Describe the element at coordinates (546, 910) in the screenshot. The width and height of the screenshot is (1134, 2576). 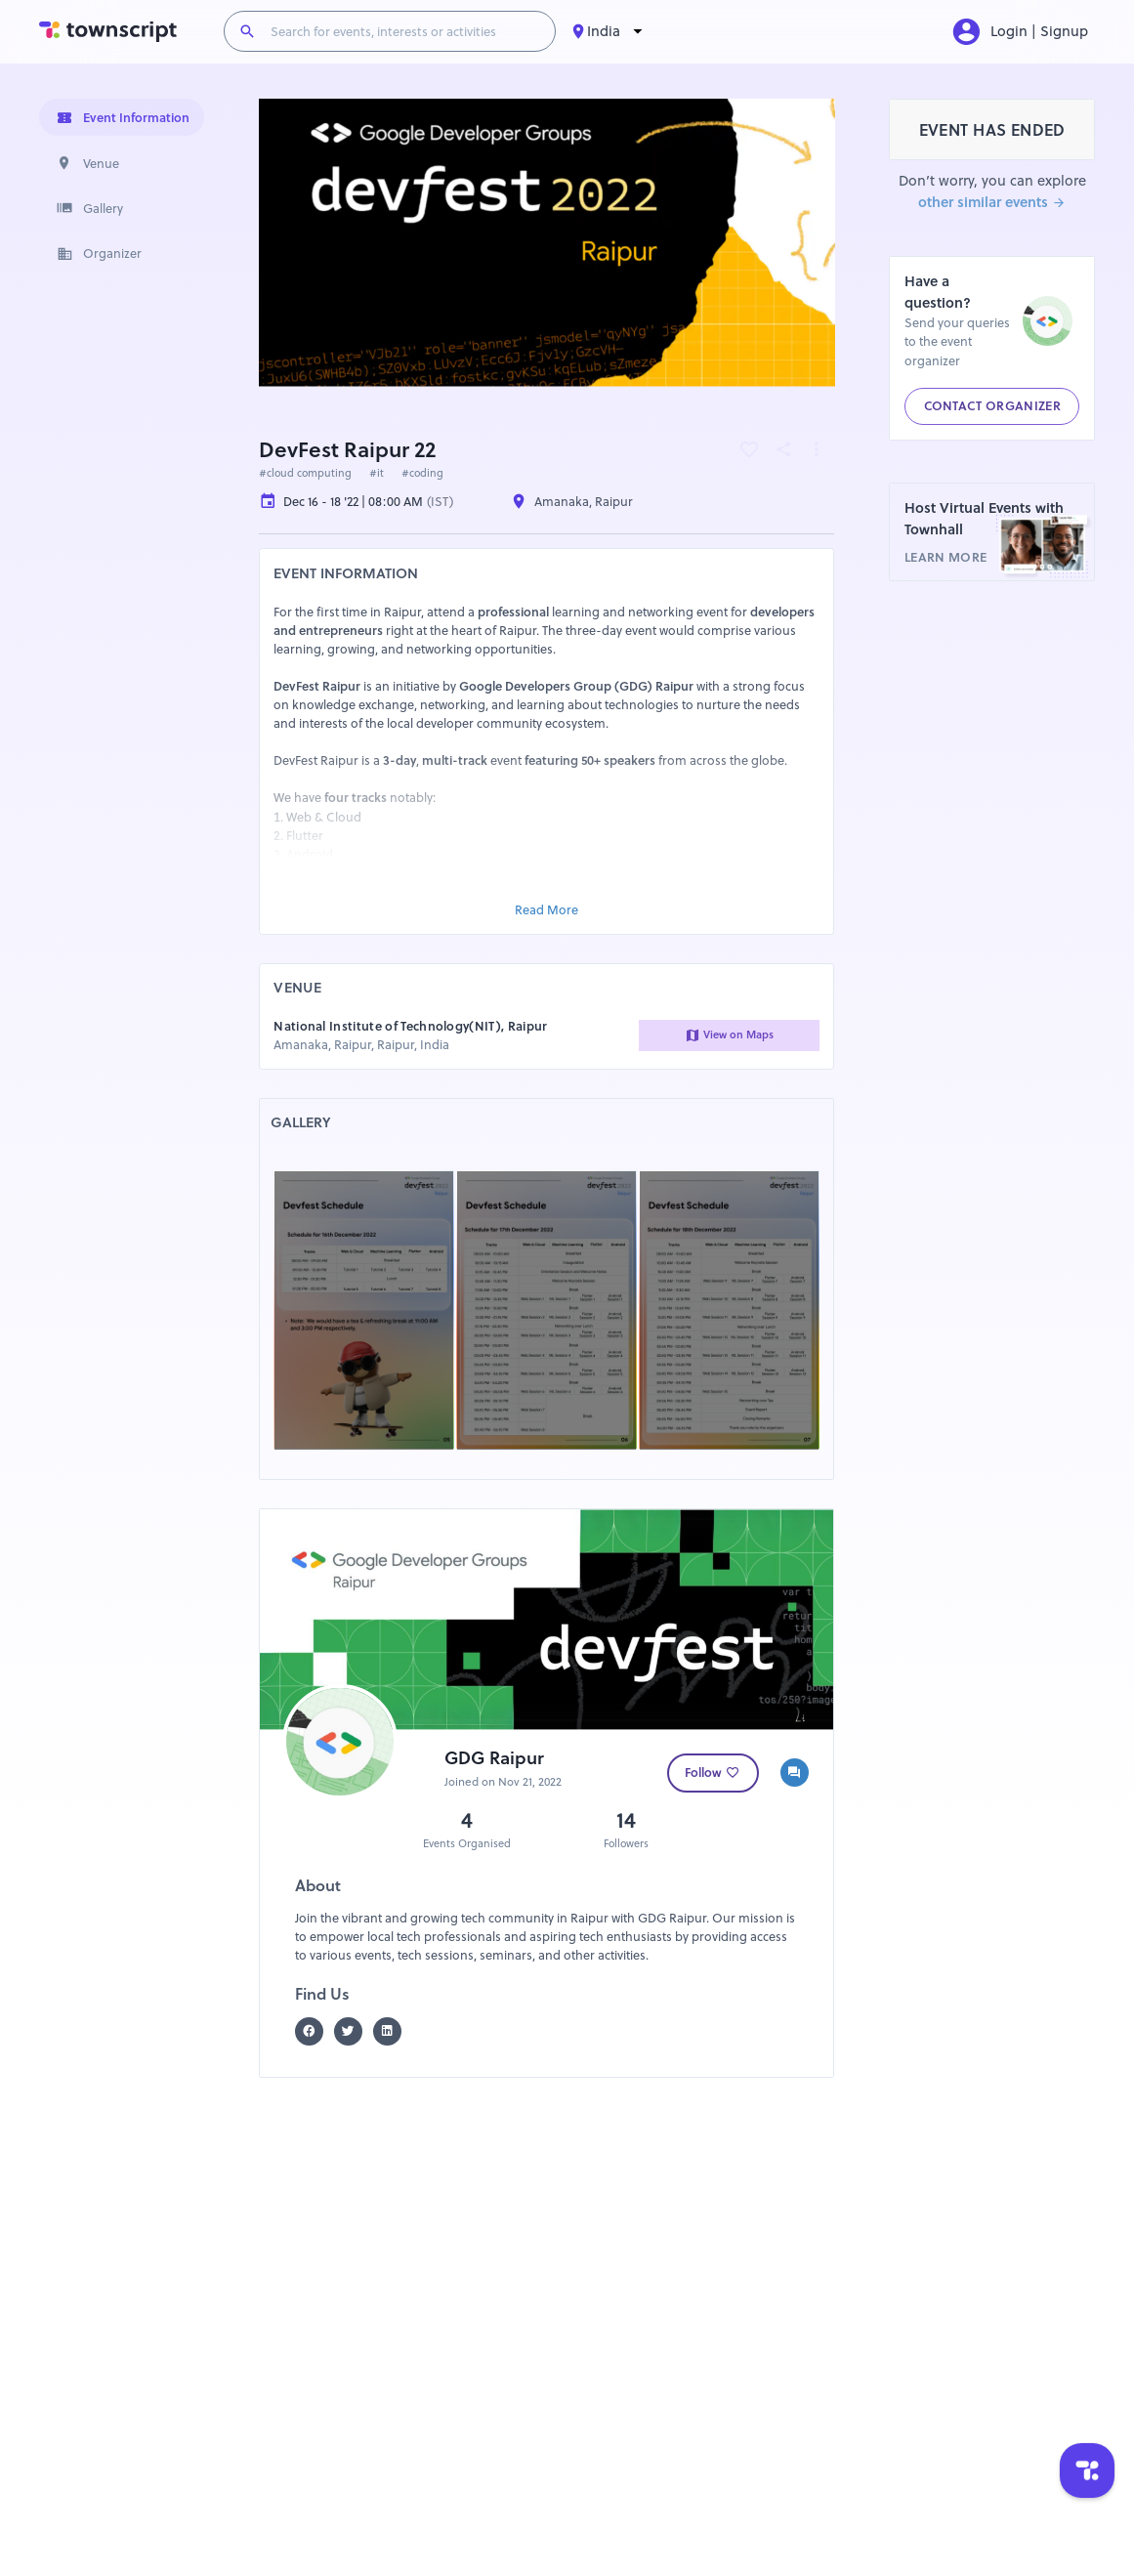
I see `Read More` at that location.